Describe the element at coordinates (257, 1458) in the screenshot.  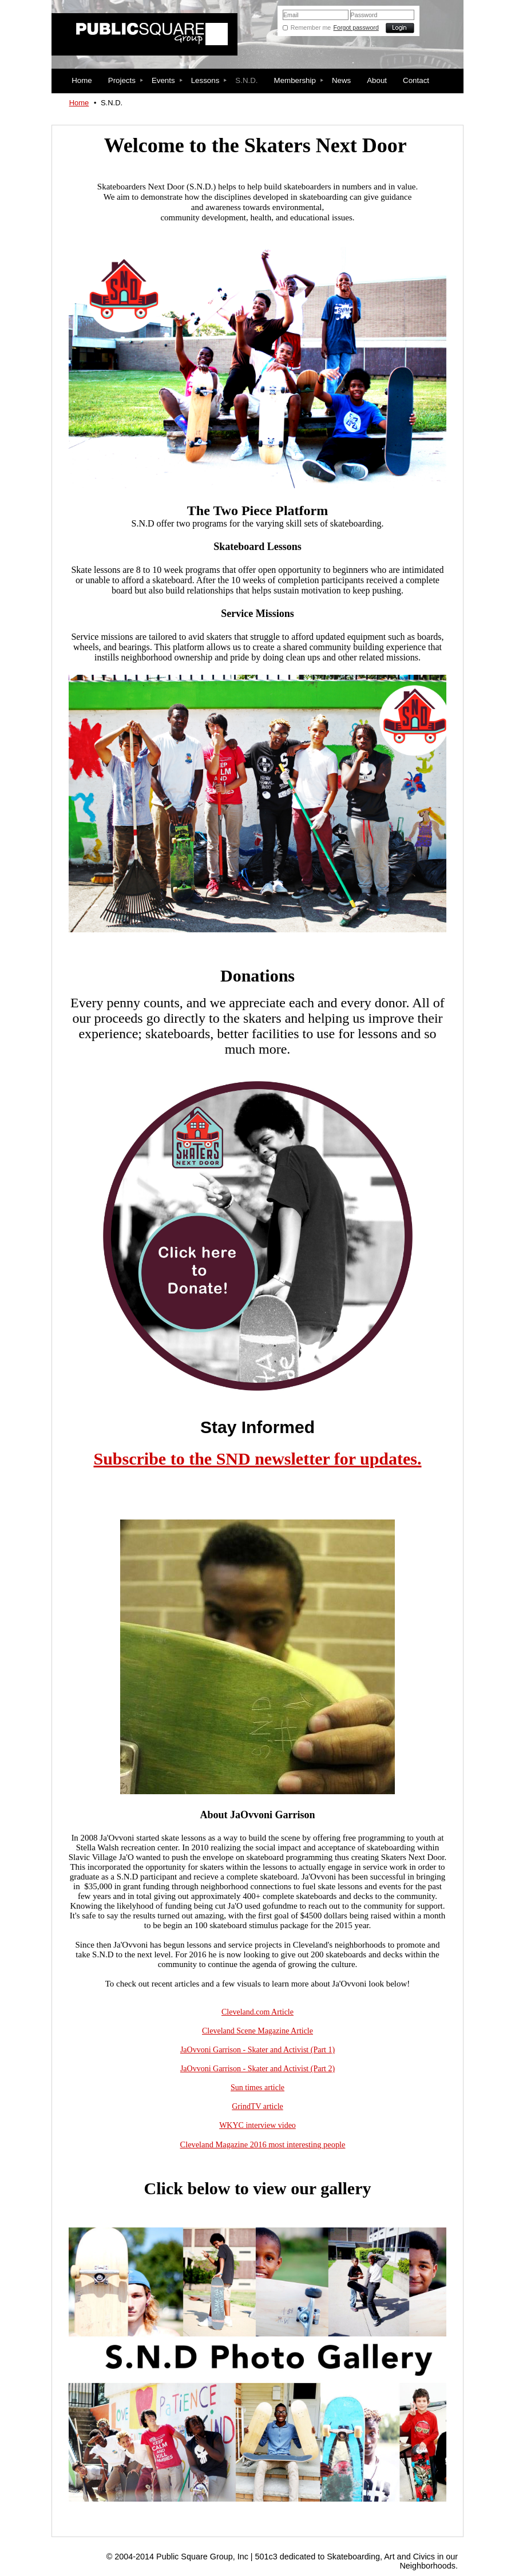
I see `Subscribe to the SND newsletter for updates.` at that location.